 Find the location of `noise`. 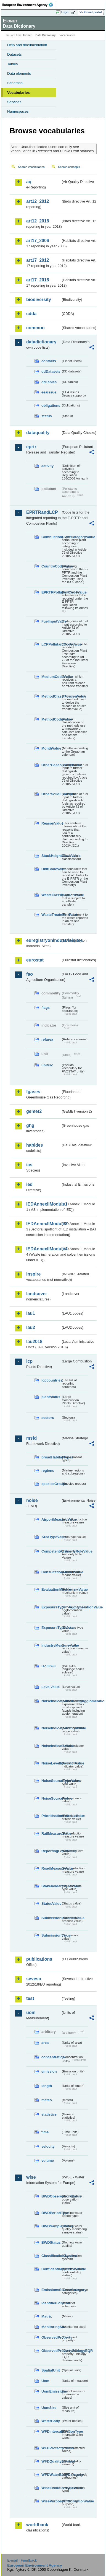

noise is located at coordinates (32, 1500).